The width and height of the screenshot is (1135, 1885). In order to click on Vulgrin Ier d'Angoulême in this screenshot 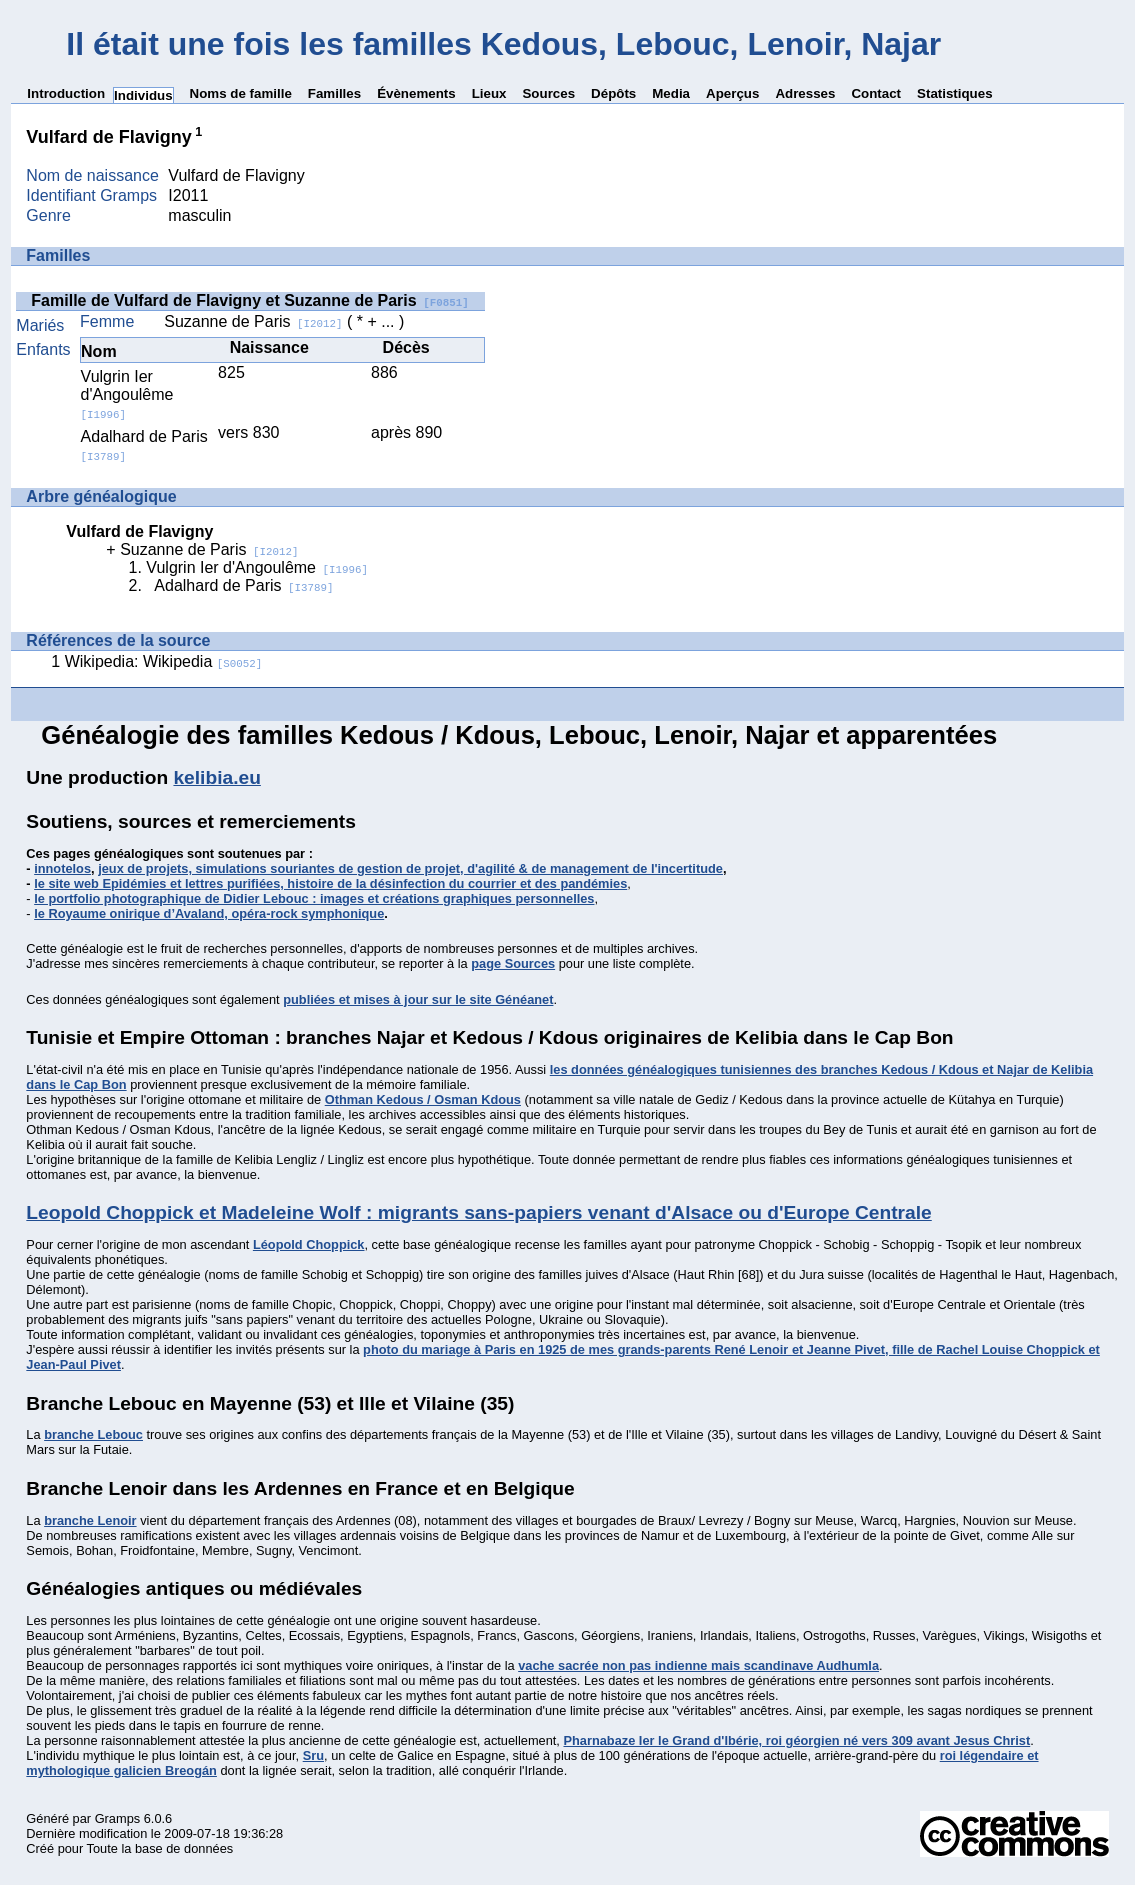, I will do `click(127, 394)`.